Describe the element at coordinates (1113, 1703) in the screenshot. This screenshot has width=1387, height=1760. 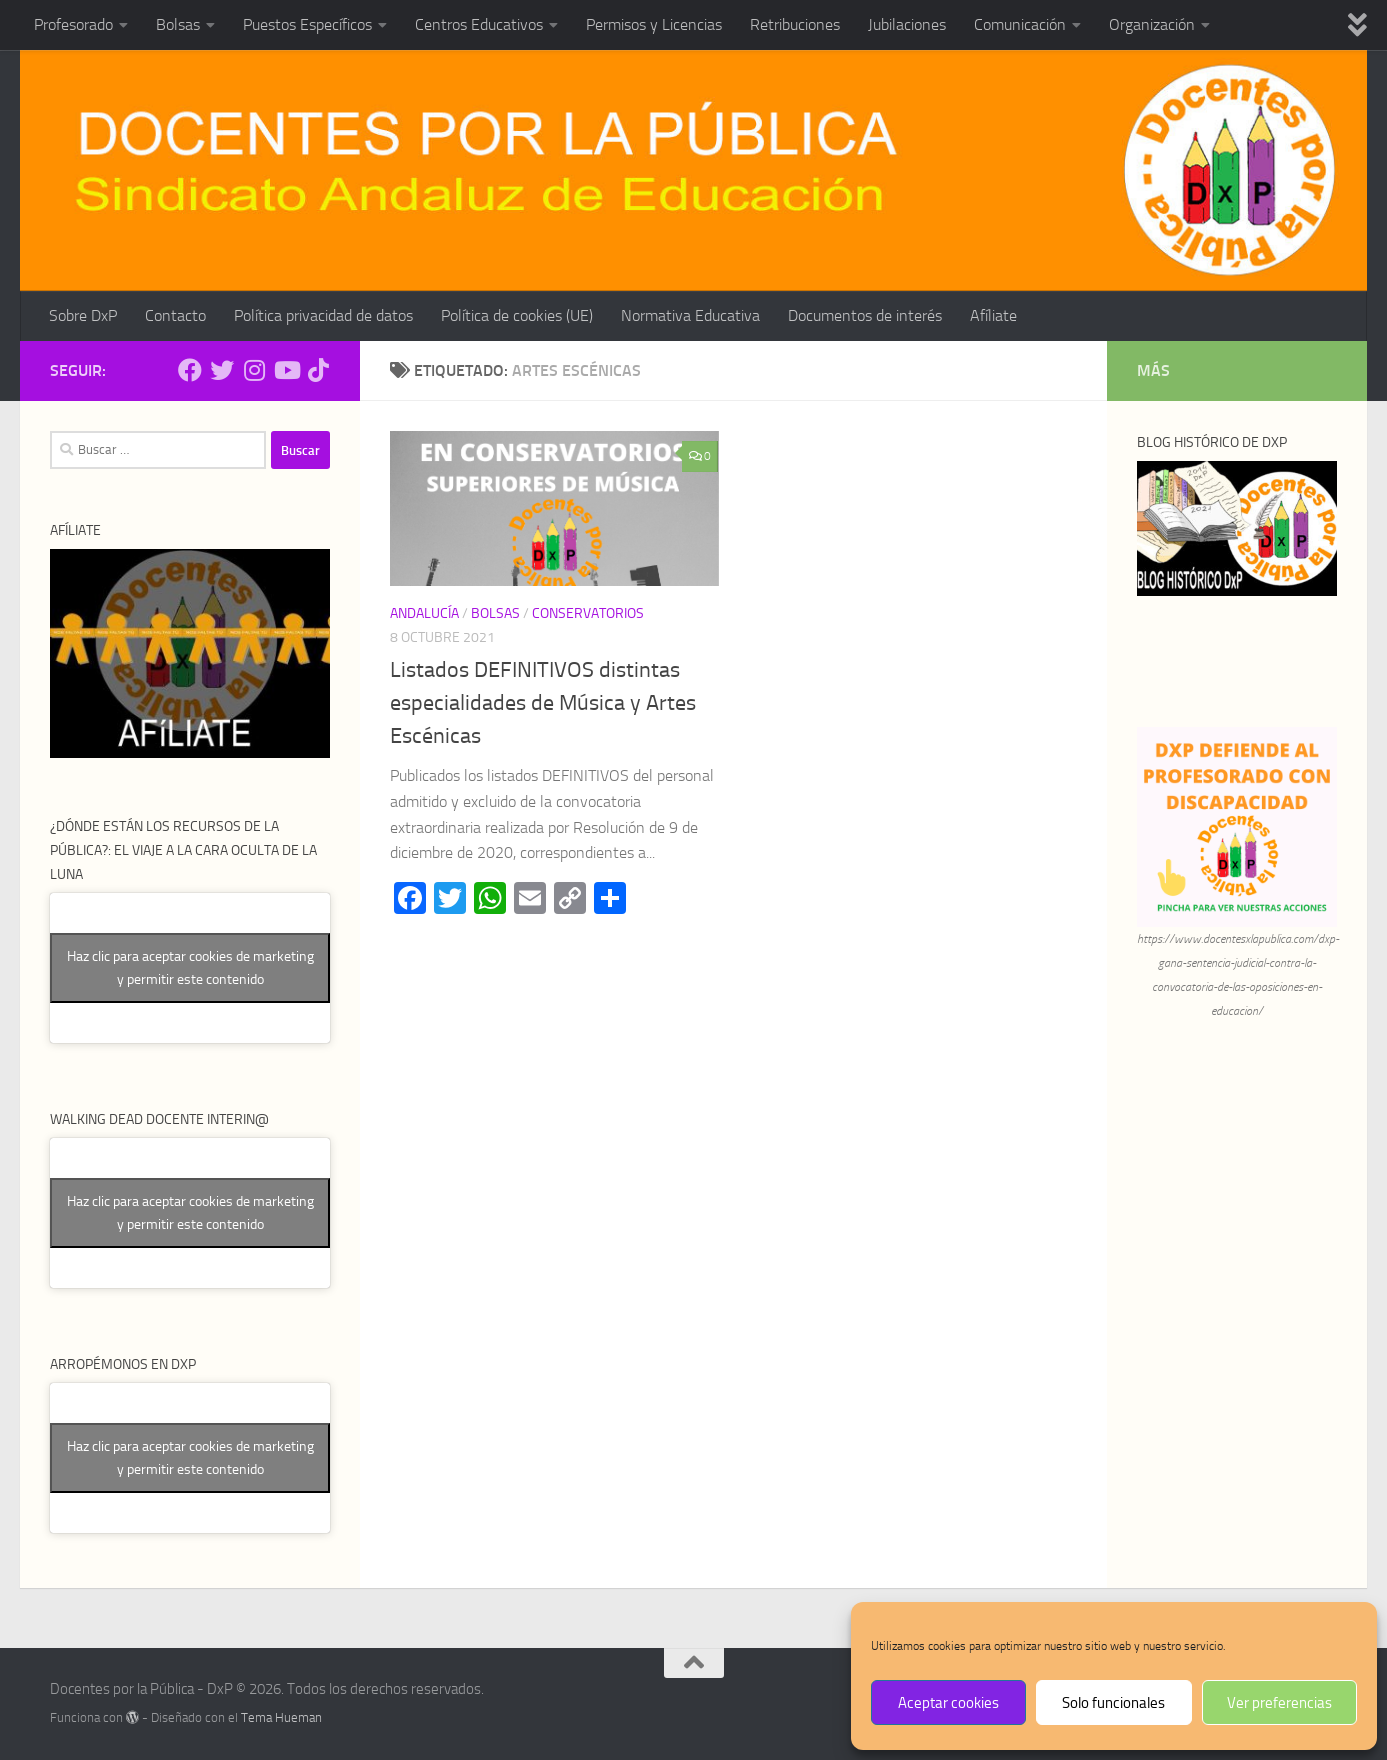
I see `Solo funcionales` at that location.